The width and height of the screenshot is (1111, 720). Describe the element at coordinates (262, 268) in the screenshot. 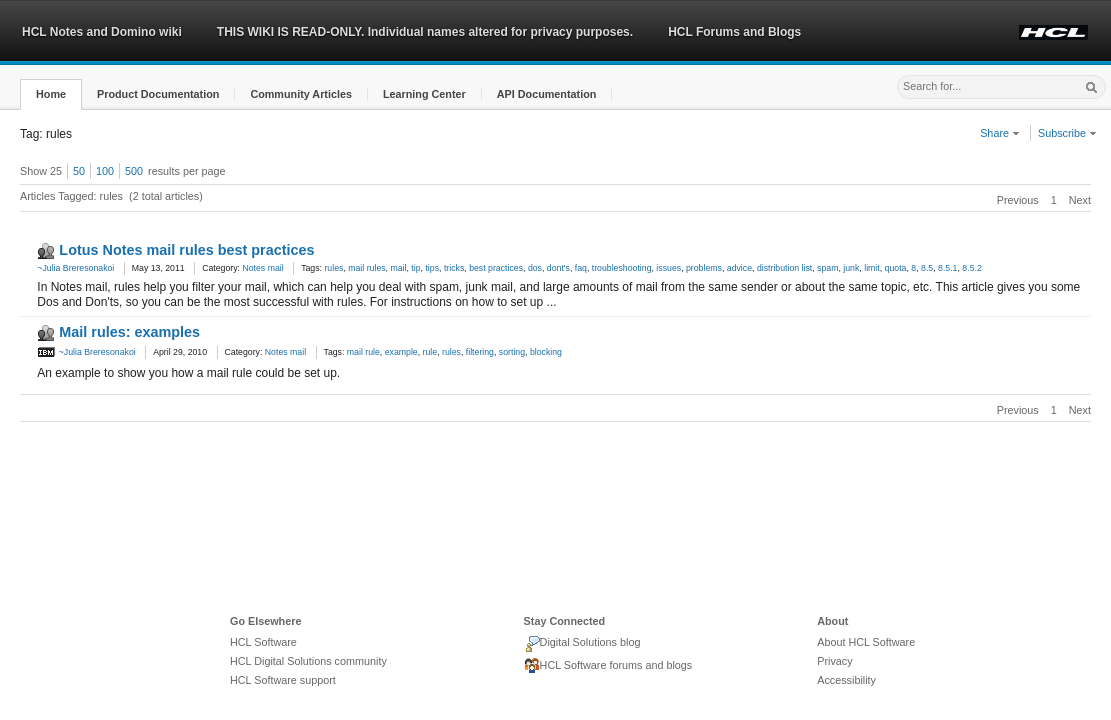

I see `Notes mail` at that location.